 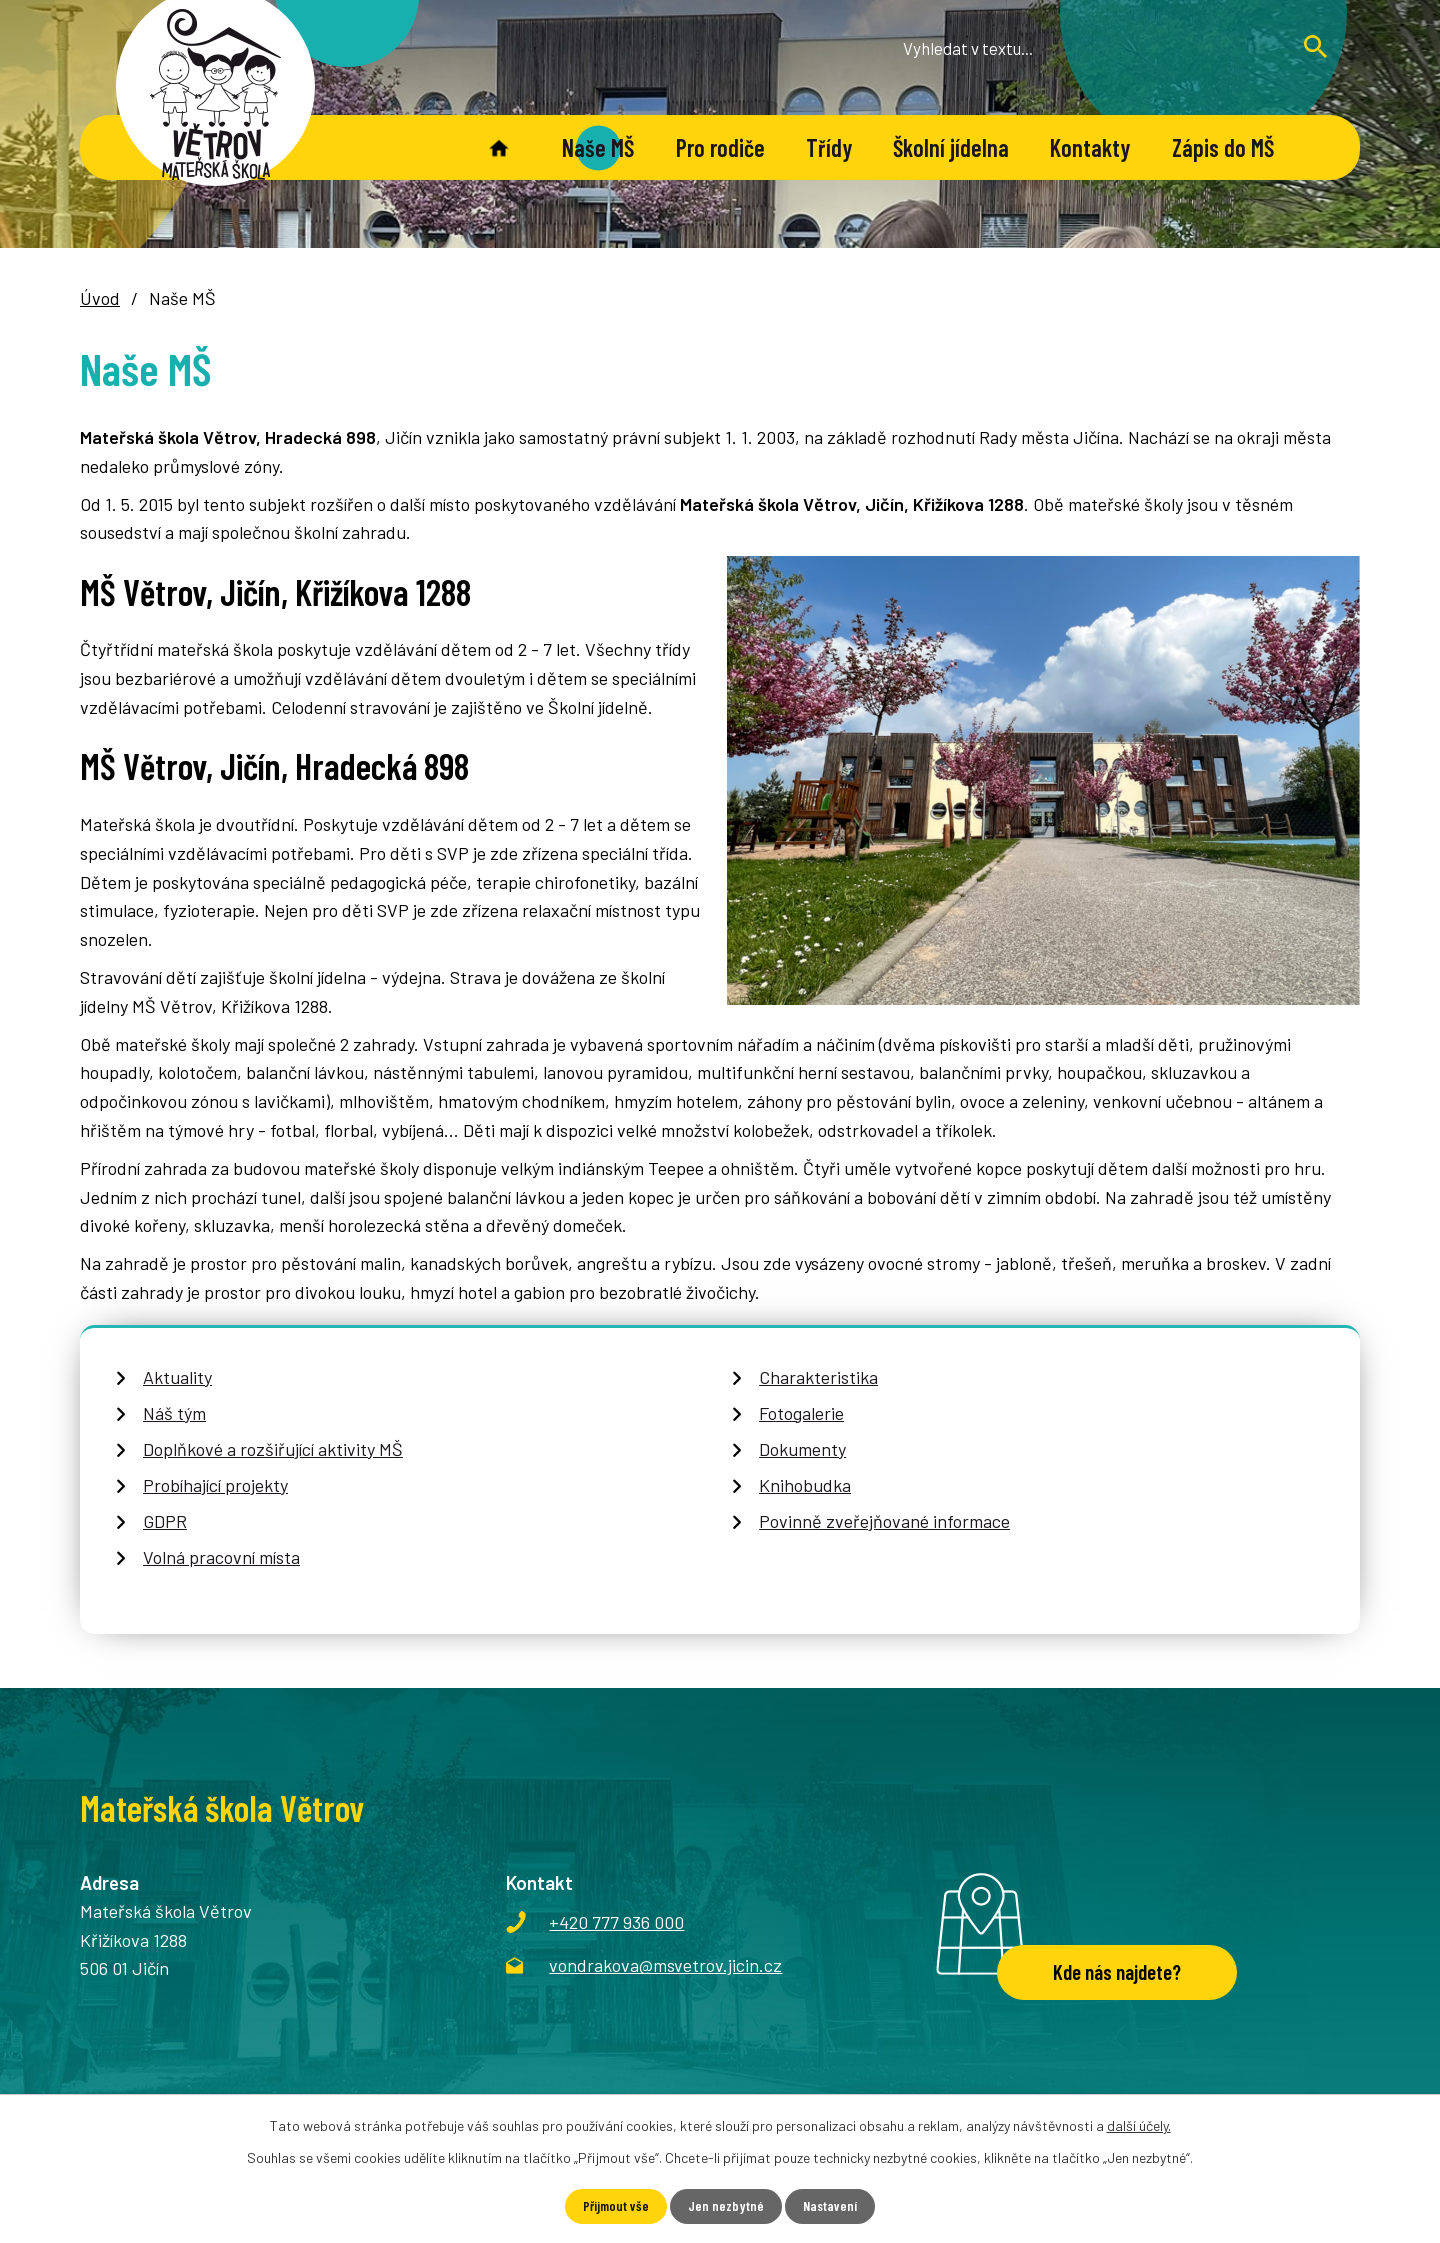 What do you see at coordinates (805, 1485) in the screenshot?
I see `Knihobudka` at bounding box center [805, 1485].